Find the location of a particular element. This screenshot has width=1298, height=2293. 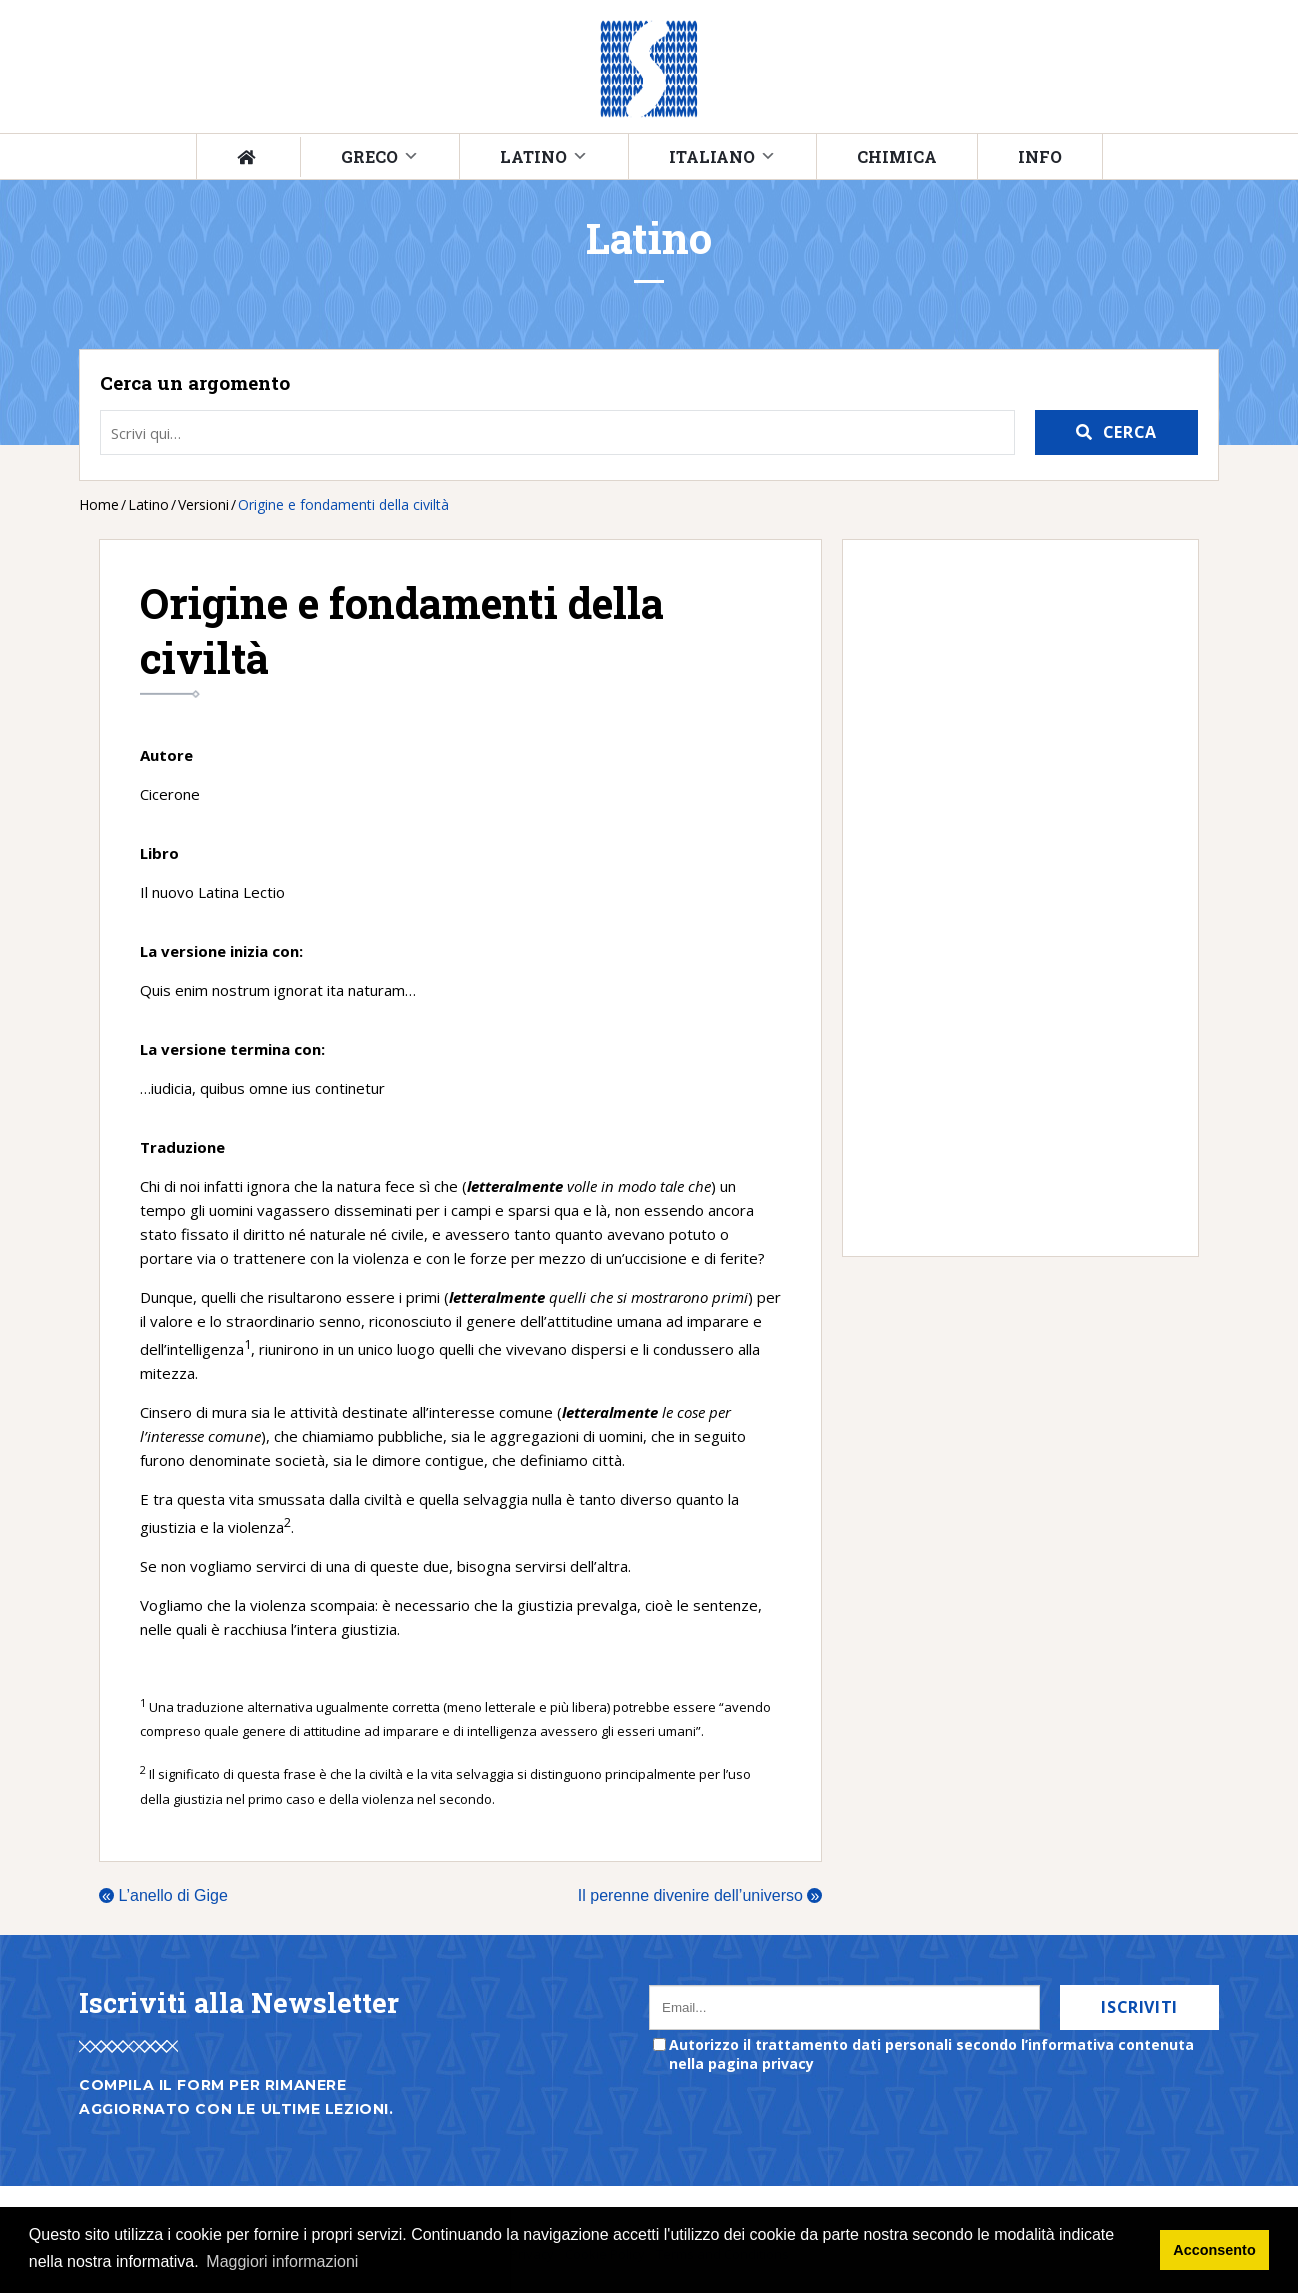

Home is located at coordinates (99, 504).